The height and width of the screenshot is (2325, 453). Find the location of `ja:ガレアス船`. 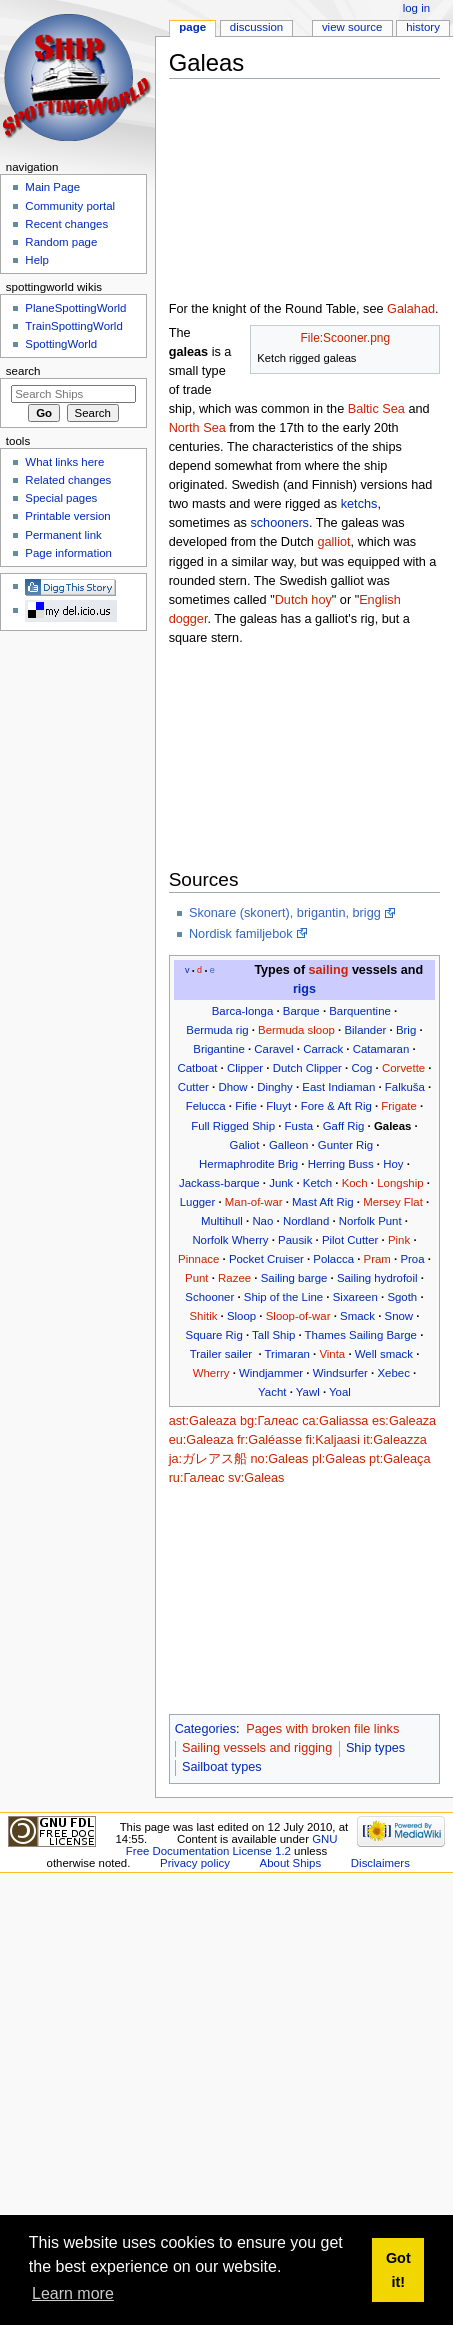

ja:ガレアス船 is located at coordinates (208, 1459).